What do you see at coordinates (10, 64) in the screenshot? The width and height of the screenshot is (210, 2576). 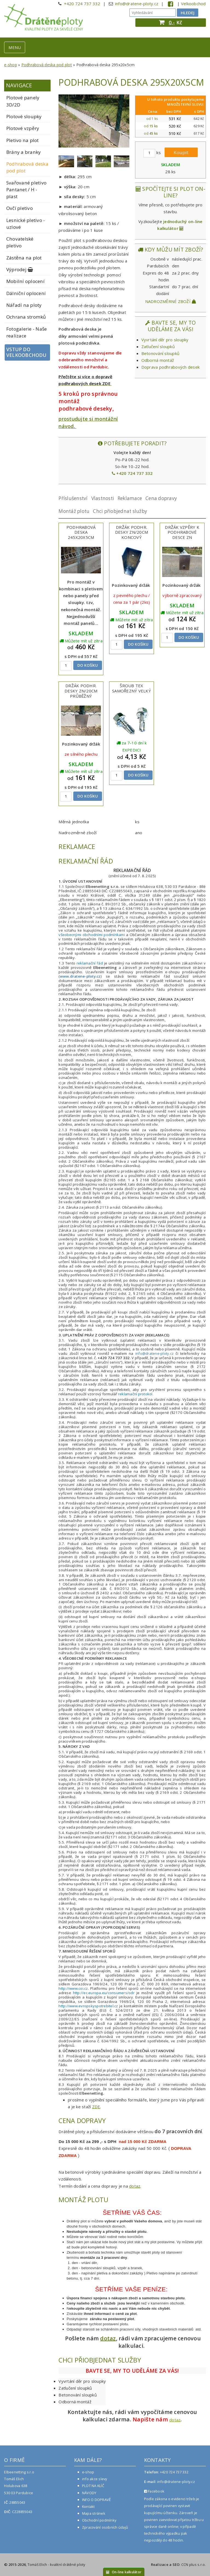 I see `e-shop` at bounding box center [10, 64].